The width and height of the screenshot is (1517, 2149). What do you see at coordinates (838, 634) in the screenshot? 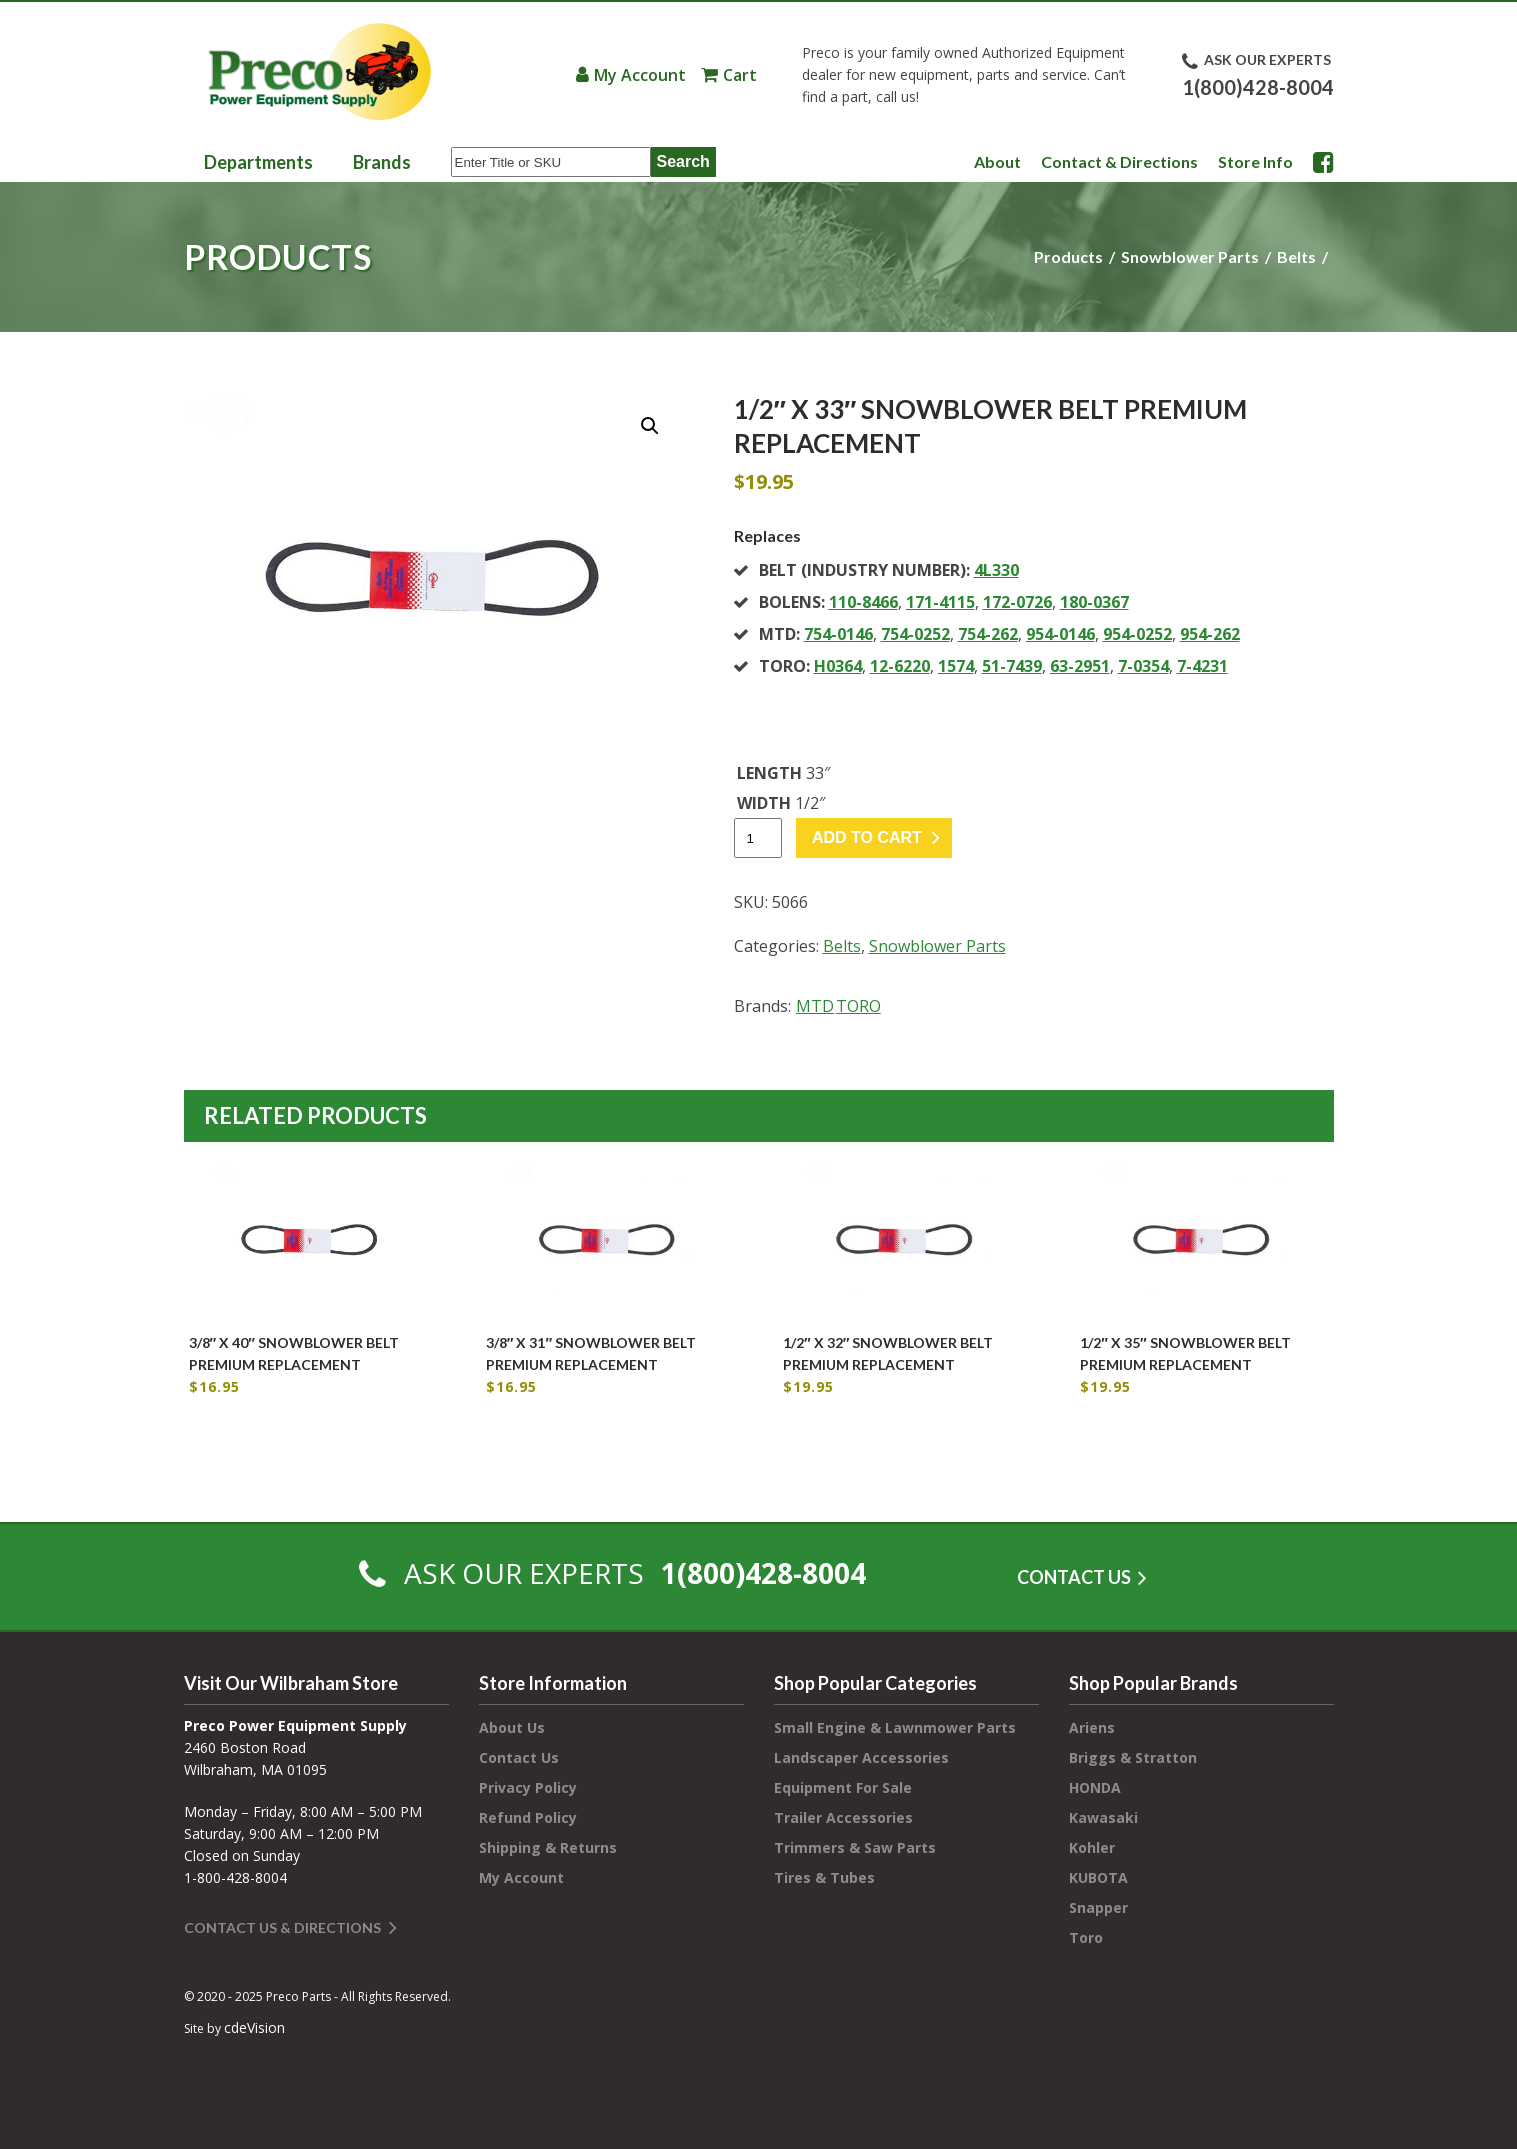
I see `754-0146` at bounding box center [838, 634].